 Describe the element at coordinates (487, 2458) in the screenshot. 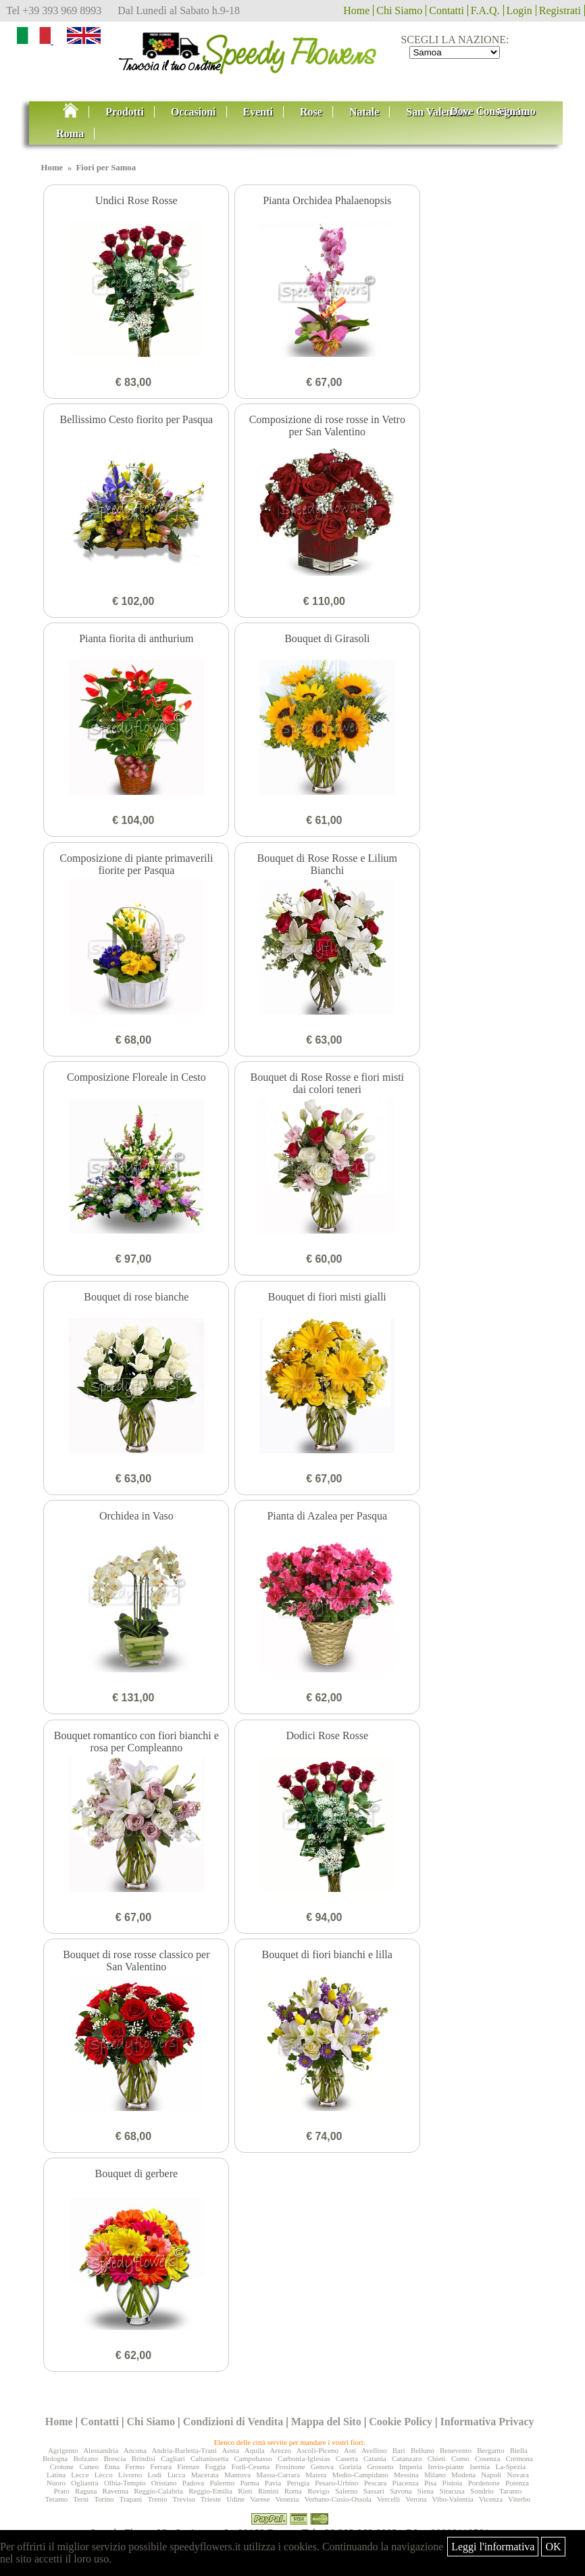

I see `Cosenza` at that location.